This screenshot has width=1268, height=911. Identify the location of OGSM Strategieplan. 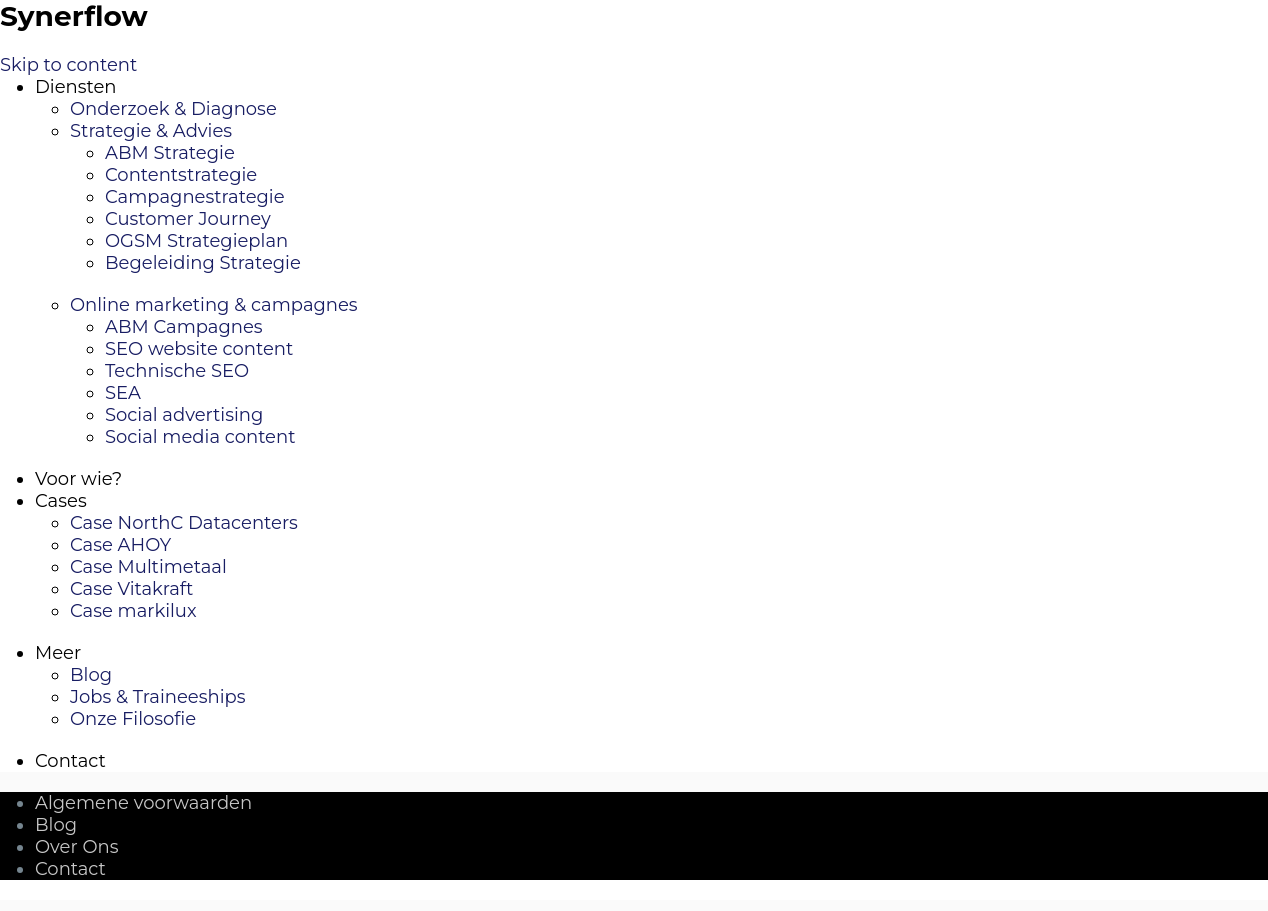
(196, 241).